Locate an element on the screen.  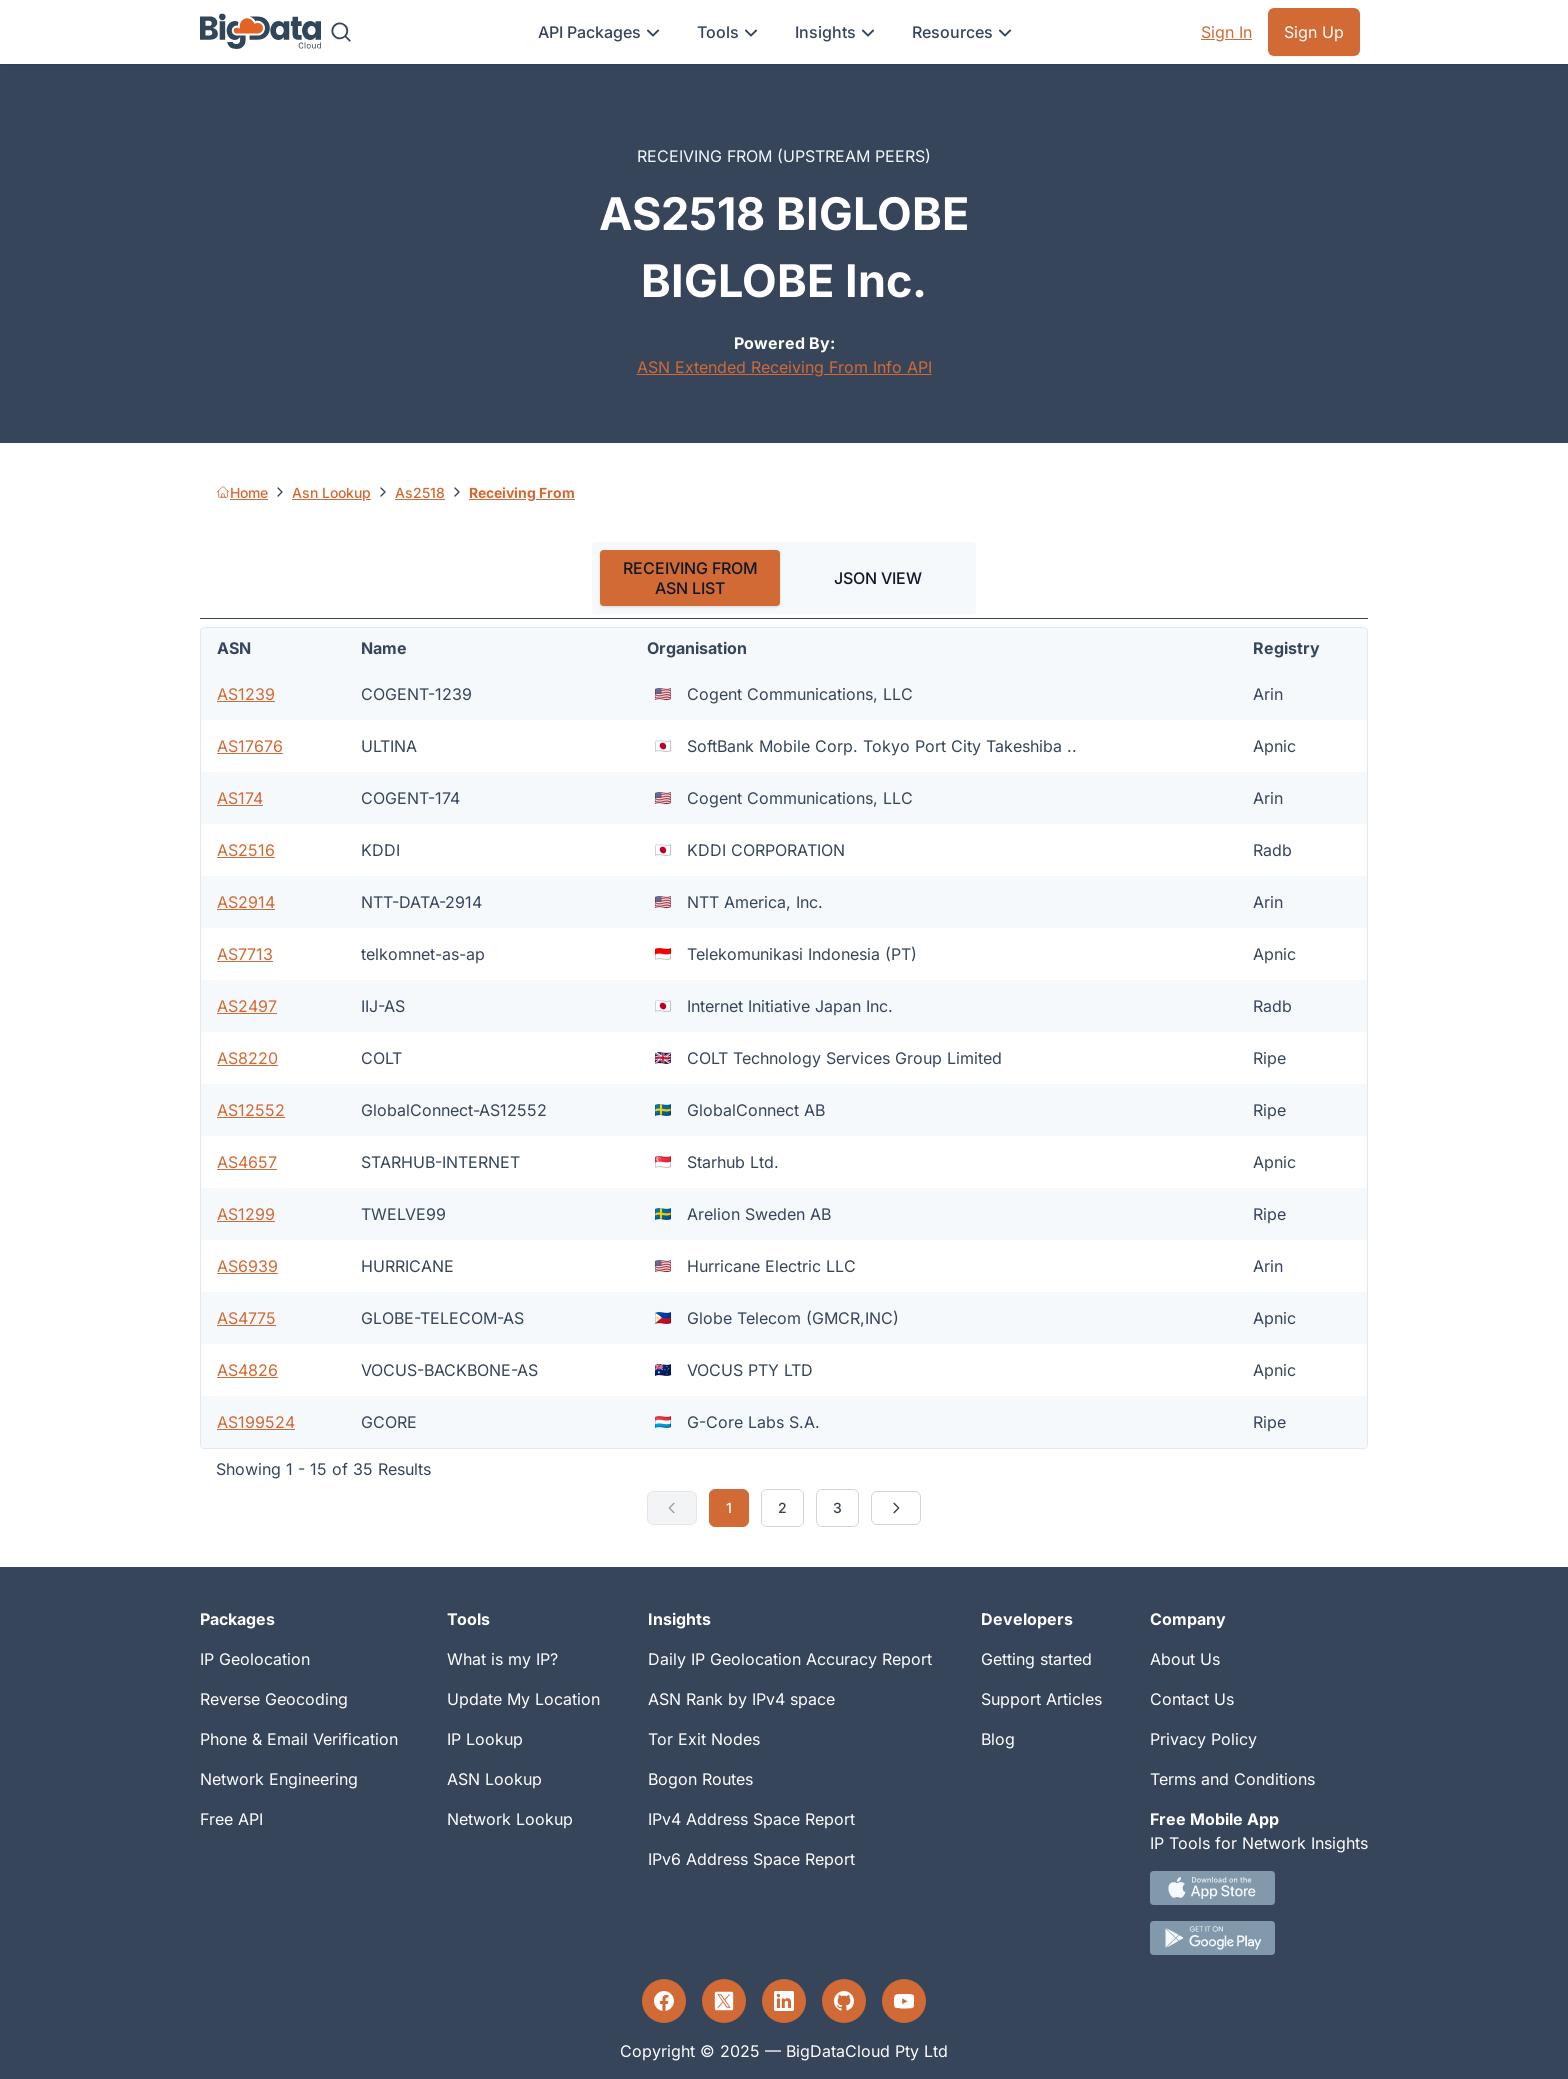
IP Lookup is located at coordinates (485, 1739).